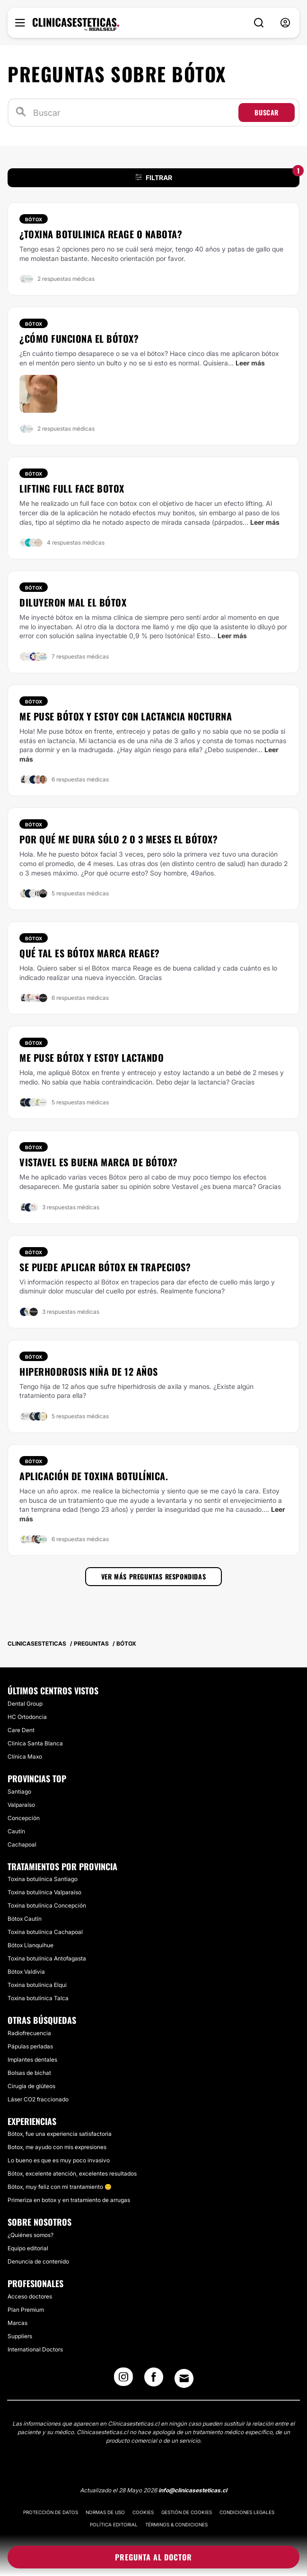  Describe the element at coordinates (37, 1984) in the screenshot. I see `Toxina botulínica Elqui` at that location.